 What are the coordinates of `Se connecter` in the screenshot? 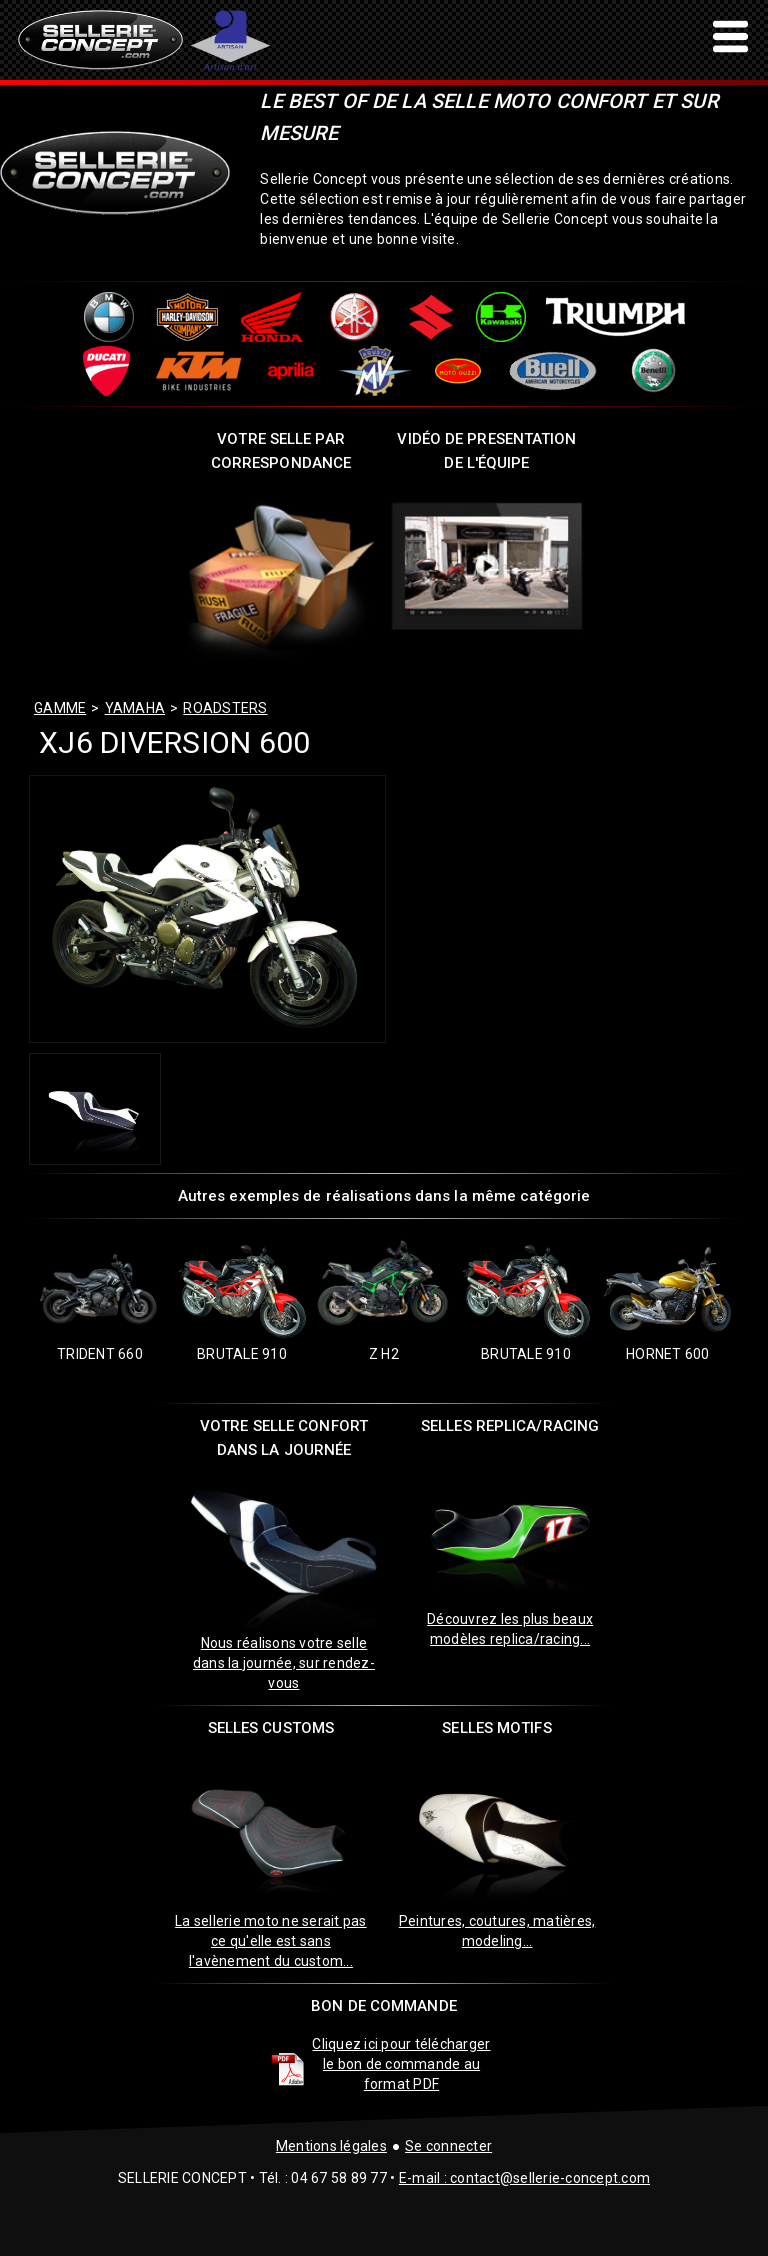 It's located at (448, 2146).